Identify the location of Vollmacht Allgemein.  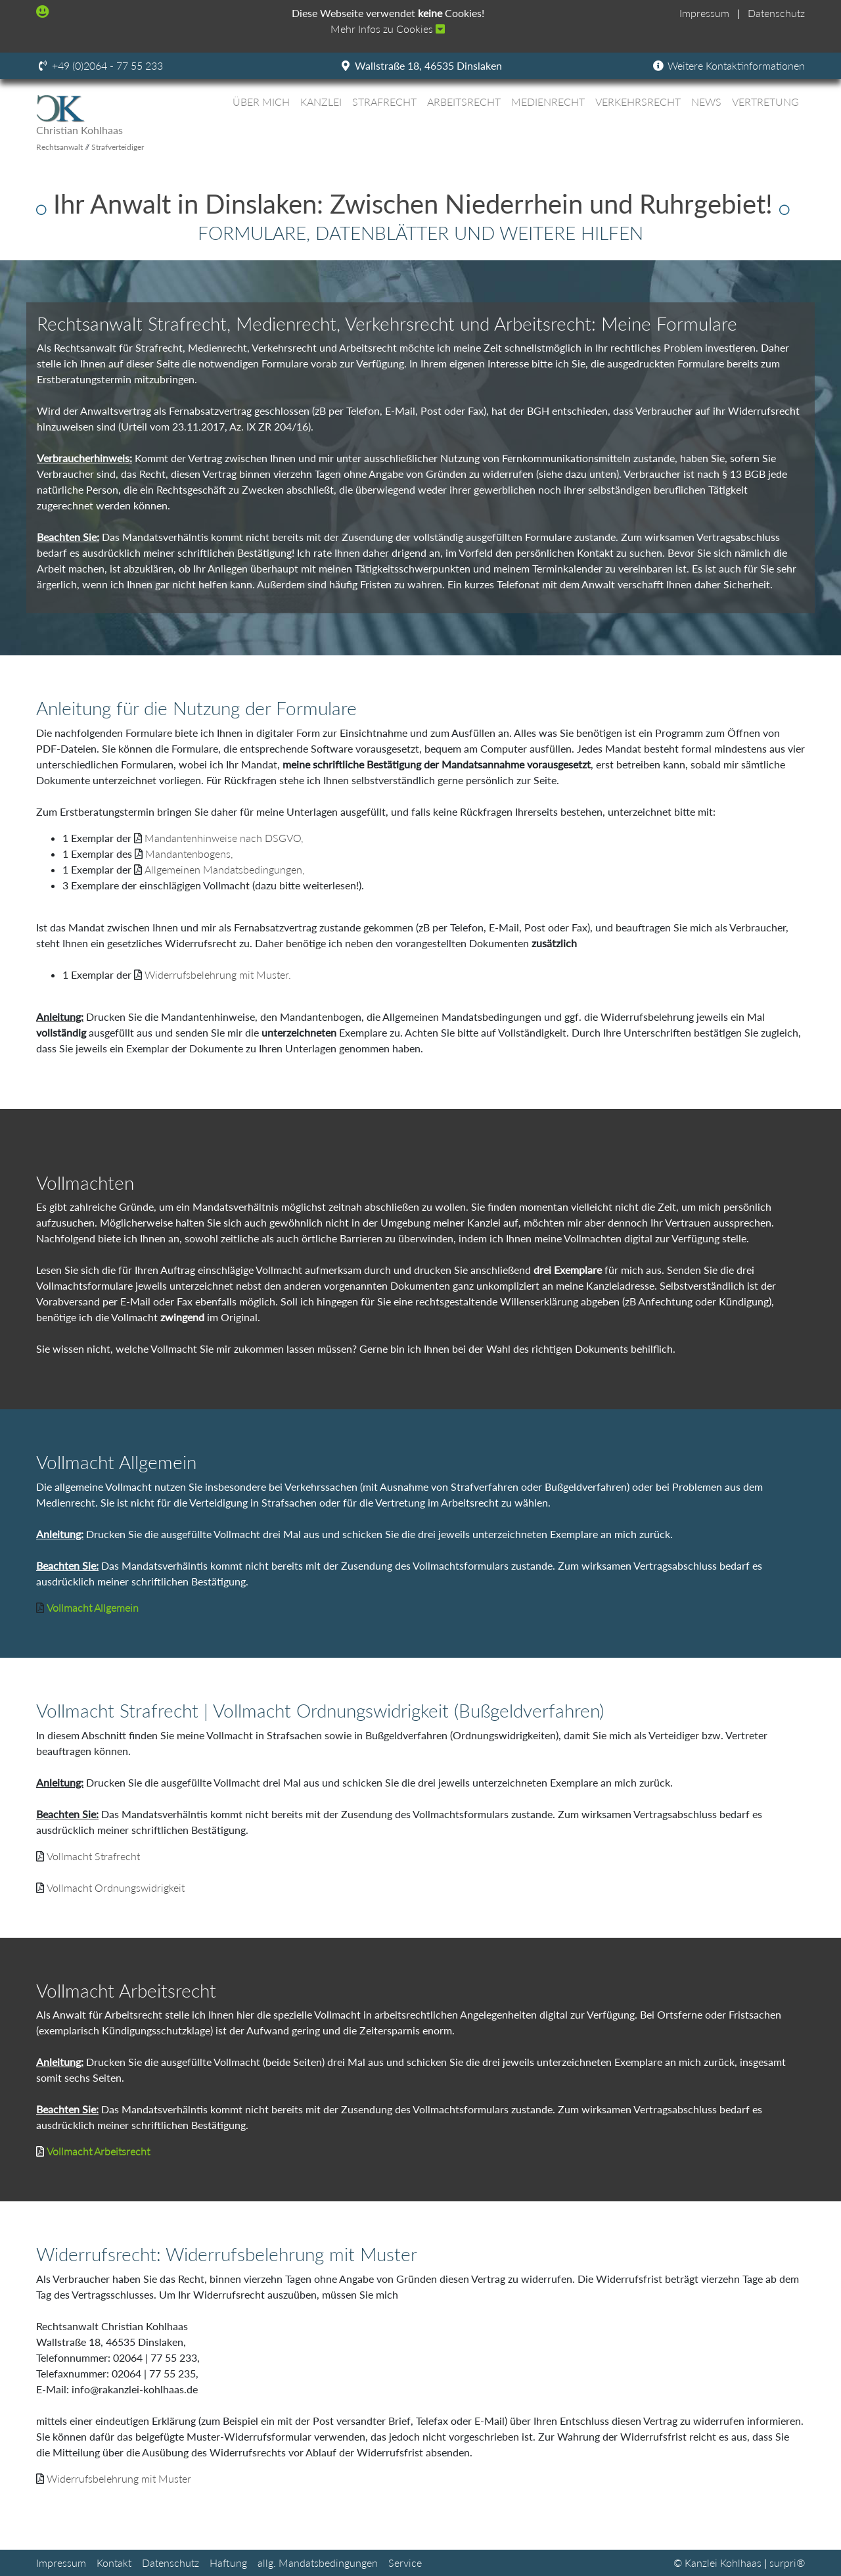
(93, 1607).